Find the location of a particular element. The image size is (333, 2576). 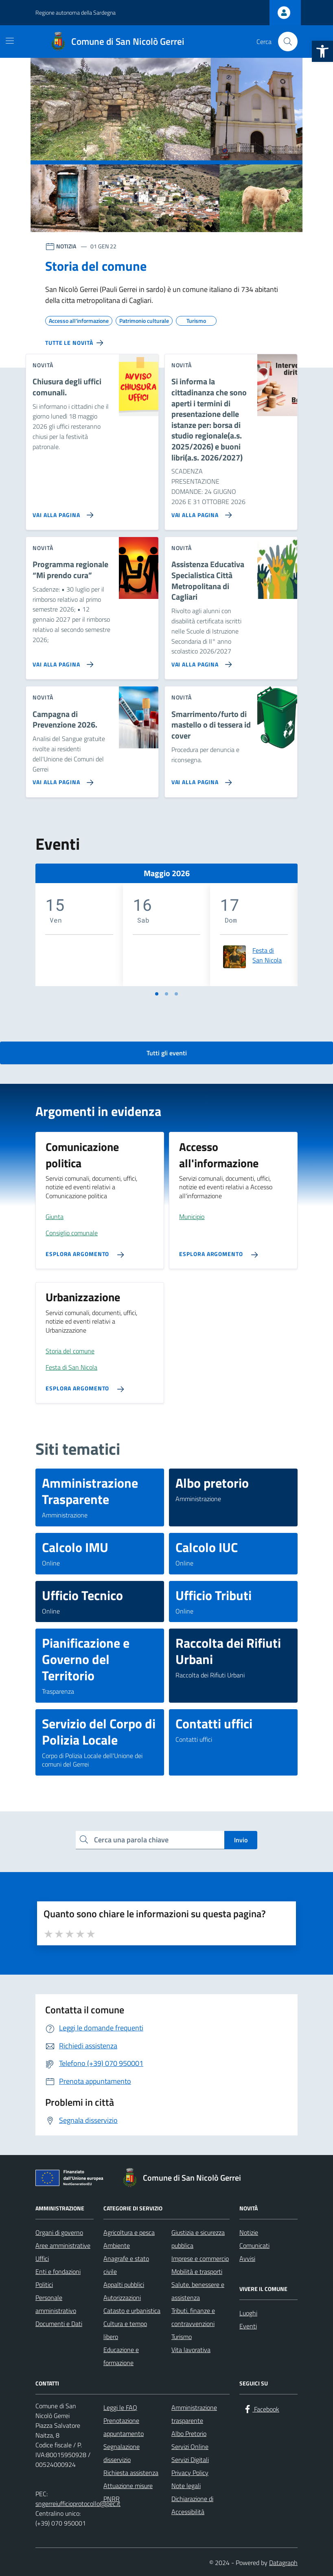

Giustizia e sicurezza pubblica is located at coordinates (198, 2238).